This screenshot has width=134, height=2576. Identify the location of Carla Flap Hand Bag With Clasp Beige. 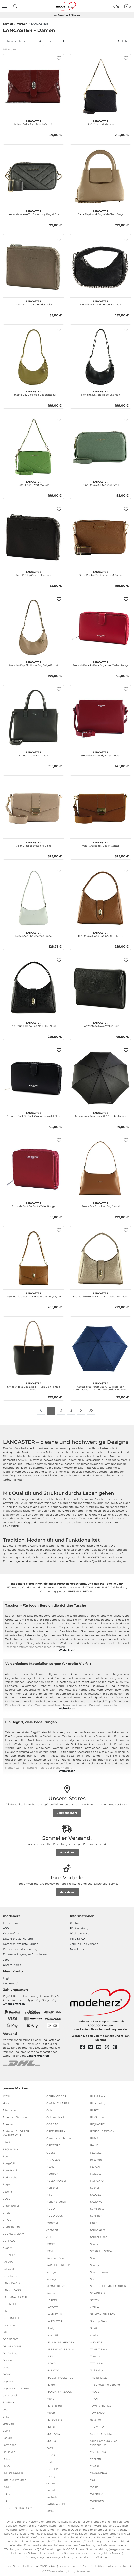
(100, 212).